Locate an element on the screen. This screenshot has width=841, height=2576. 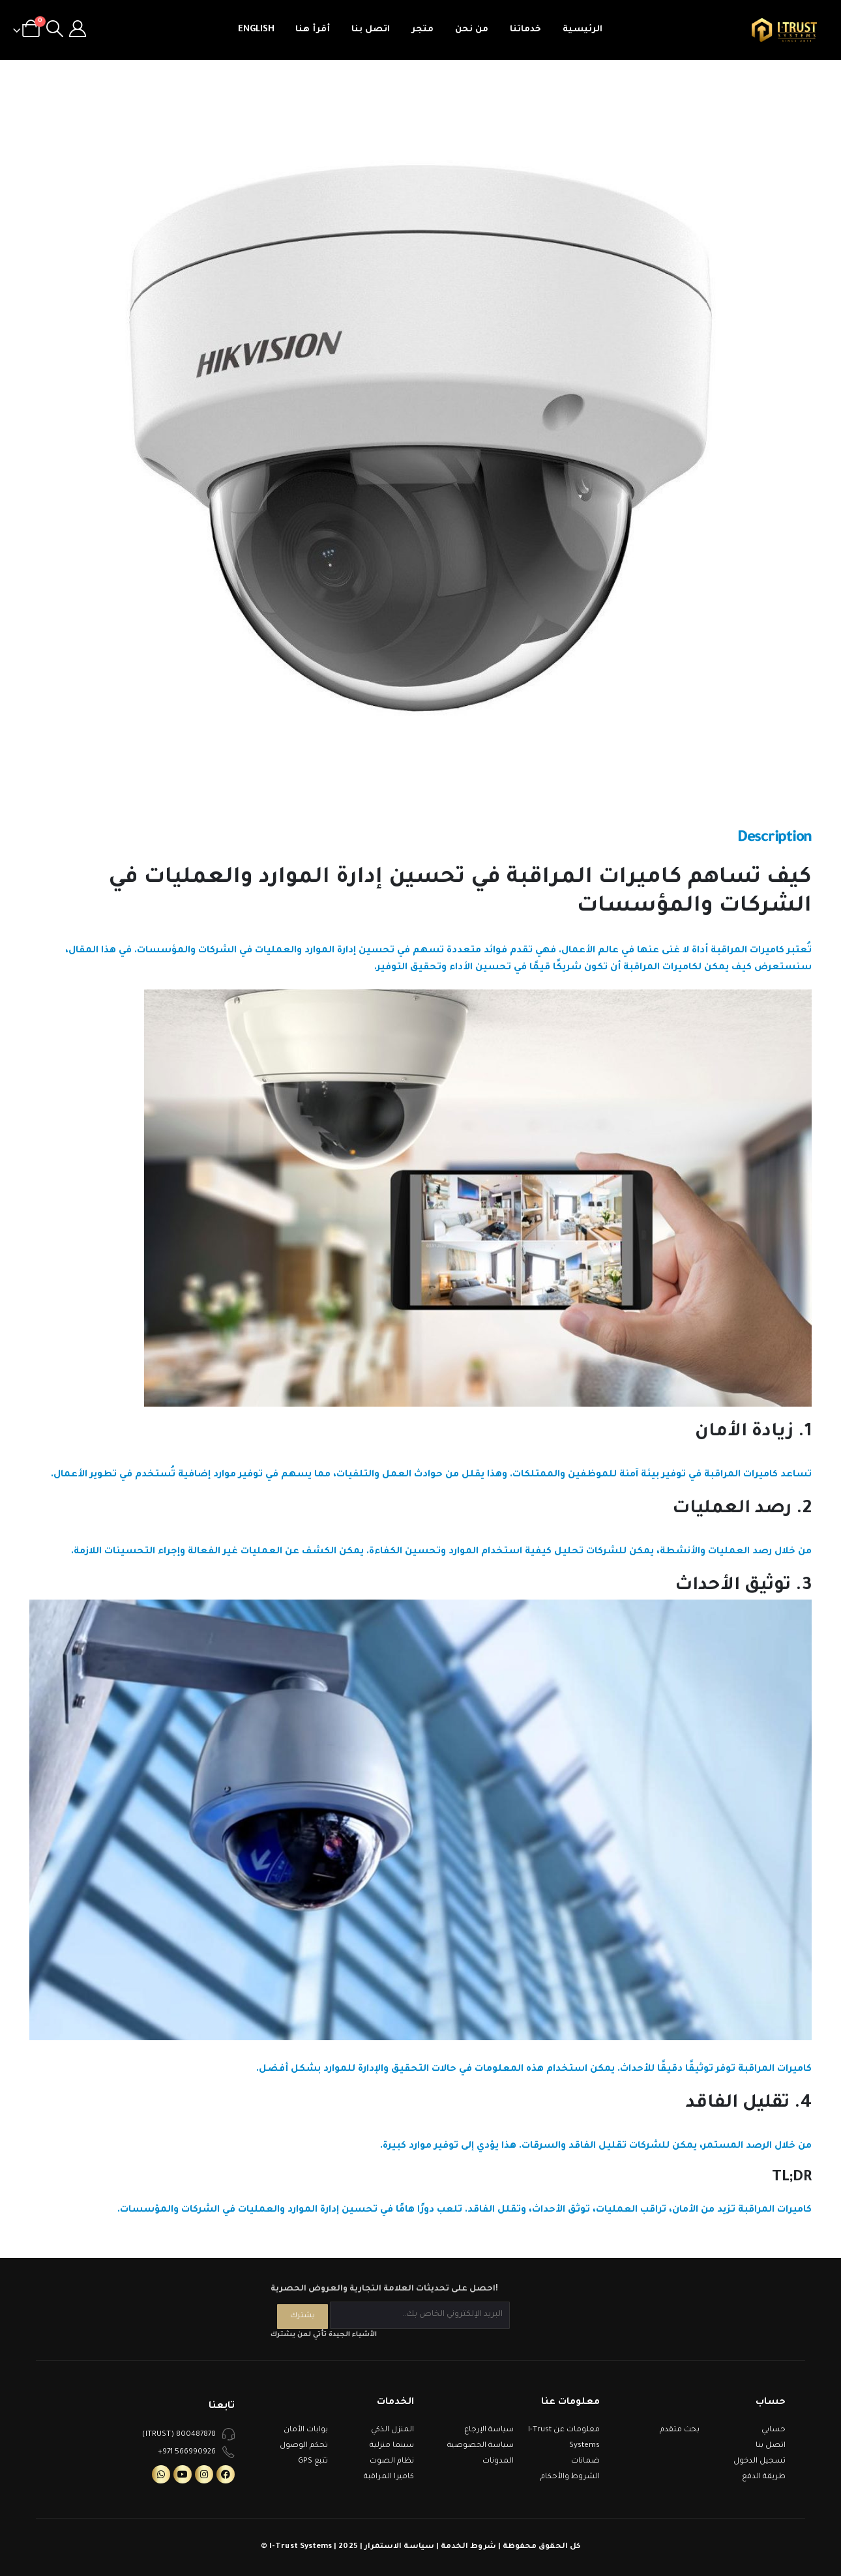
English is located at coordinates (256, 30).